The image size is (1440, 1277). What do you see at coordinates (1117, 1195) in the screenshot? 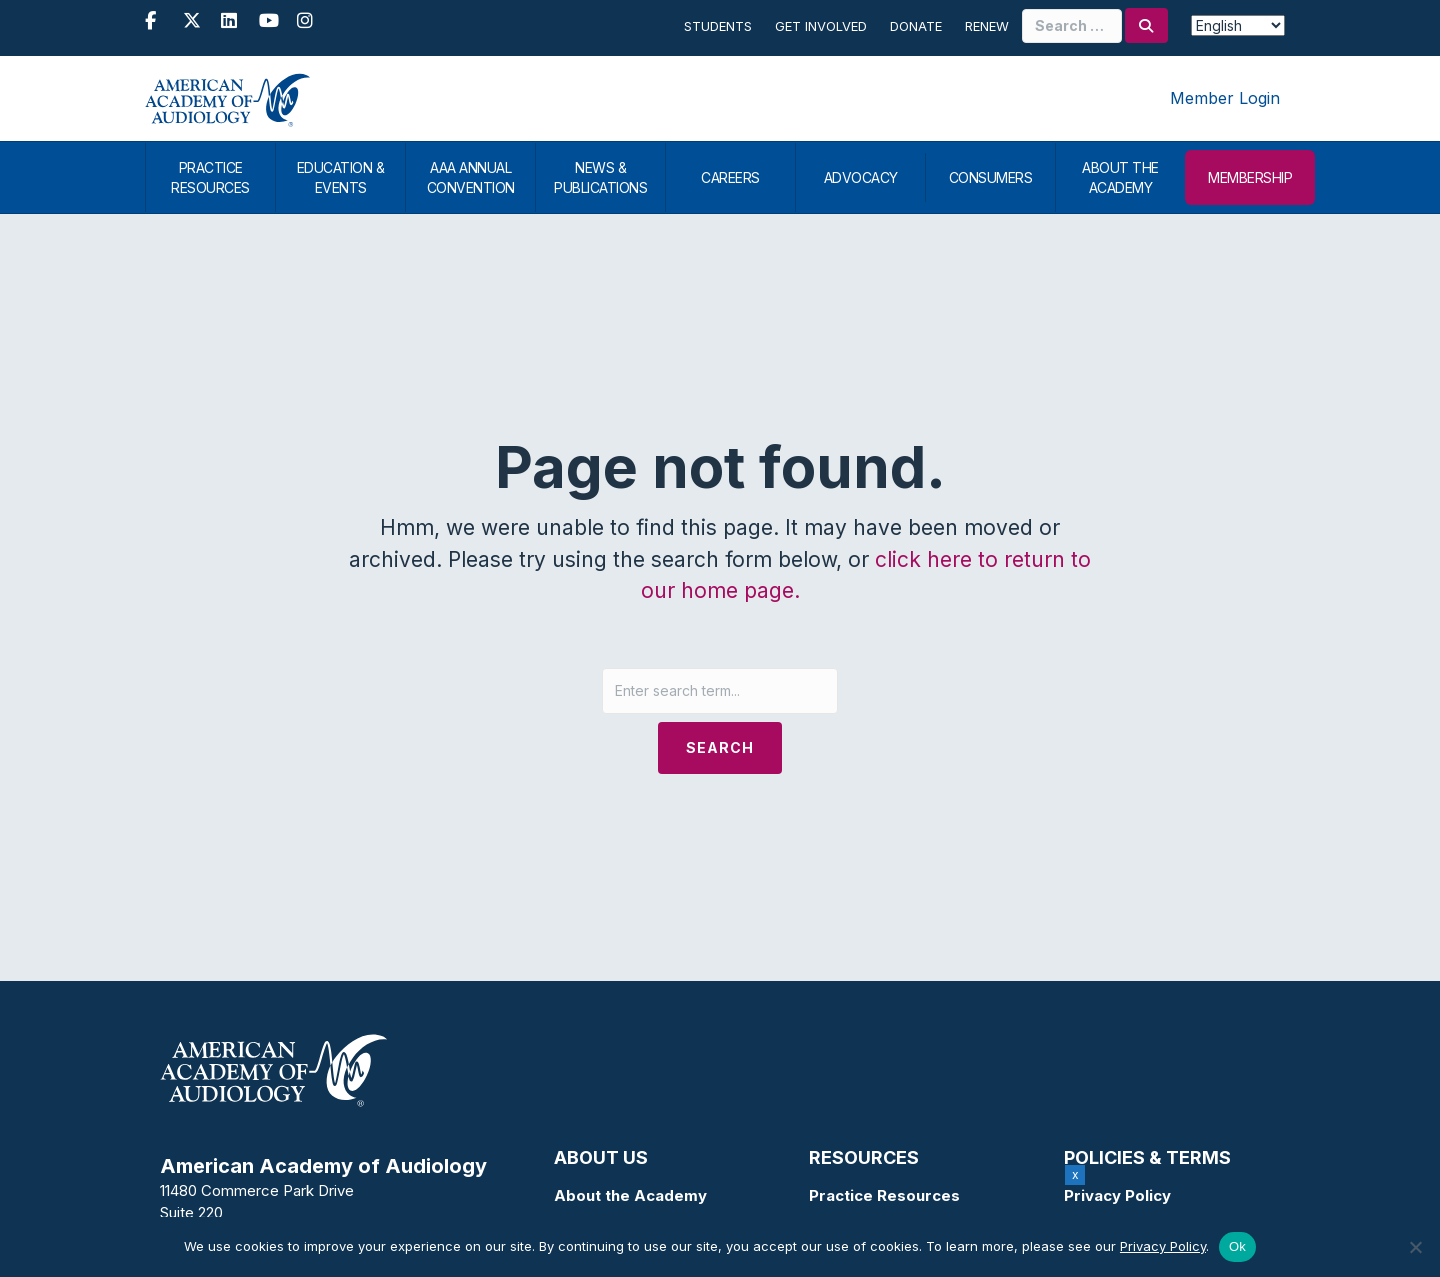
I see `Privacy Policy` at bounding box center [1117, 1195].